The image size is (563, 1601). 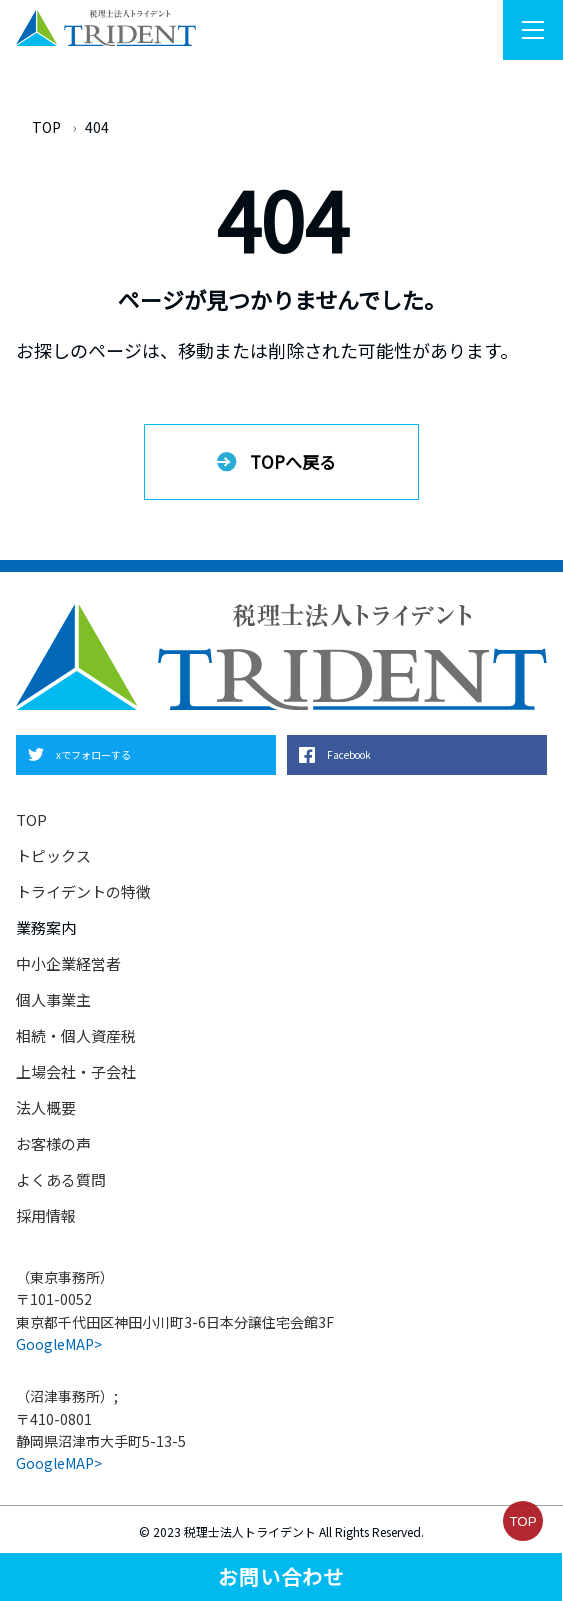 What do you see at coordinates (93, 754) in the screenshot?
I see `xでフォローする` at bounding box center [93, 754].